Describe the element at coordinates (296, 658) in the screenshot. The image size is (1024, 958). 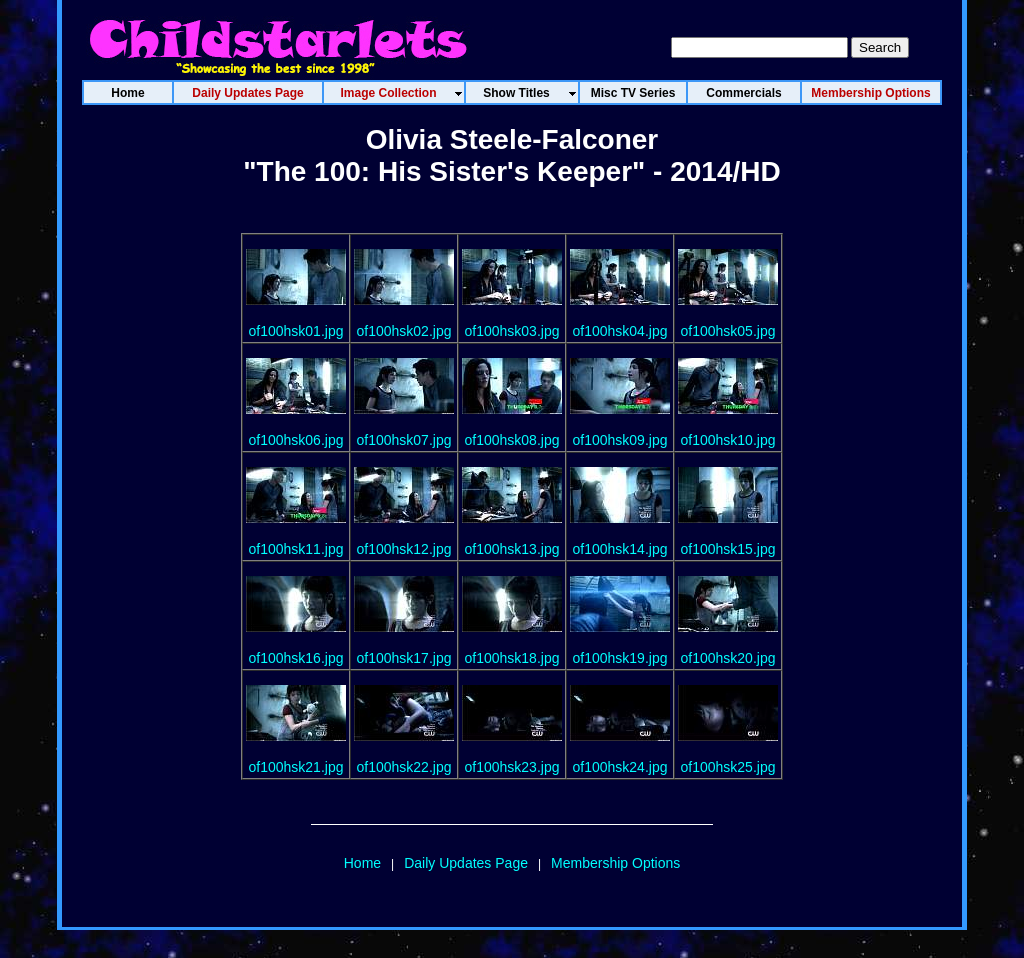
I see `of100hsk16.jpg` at that location.